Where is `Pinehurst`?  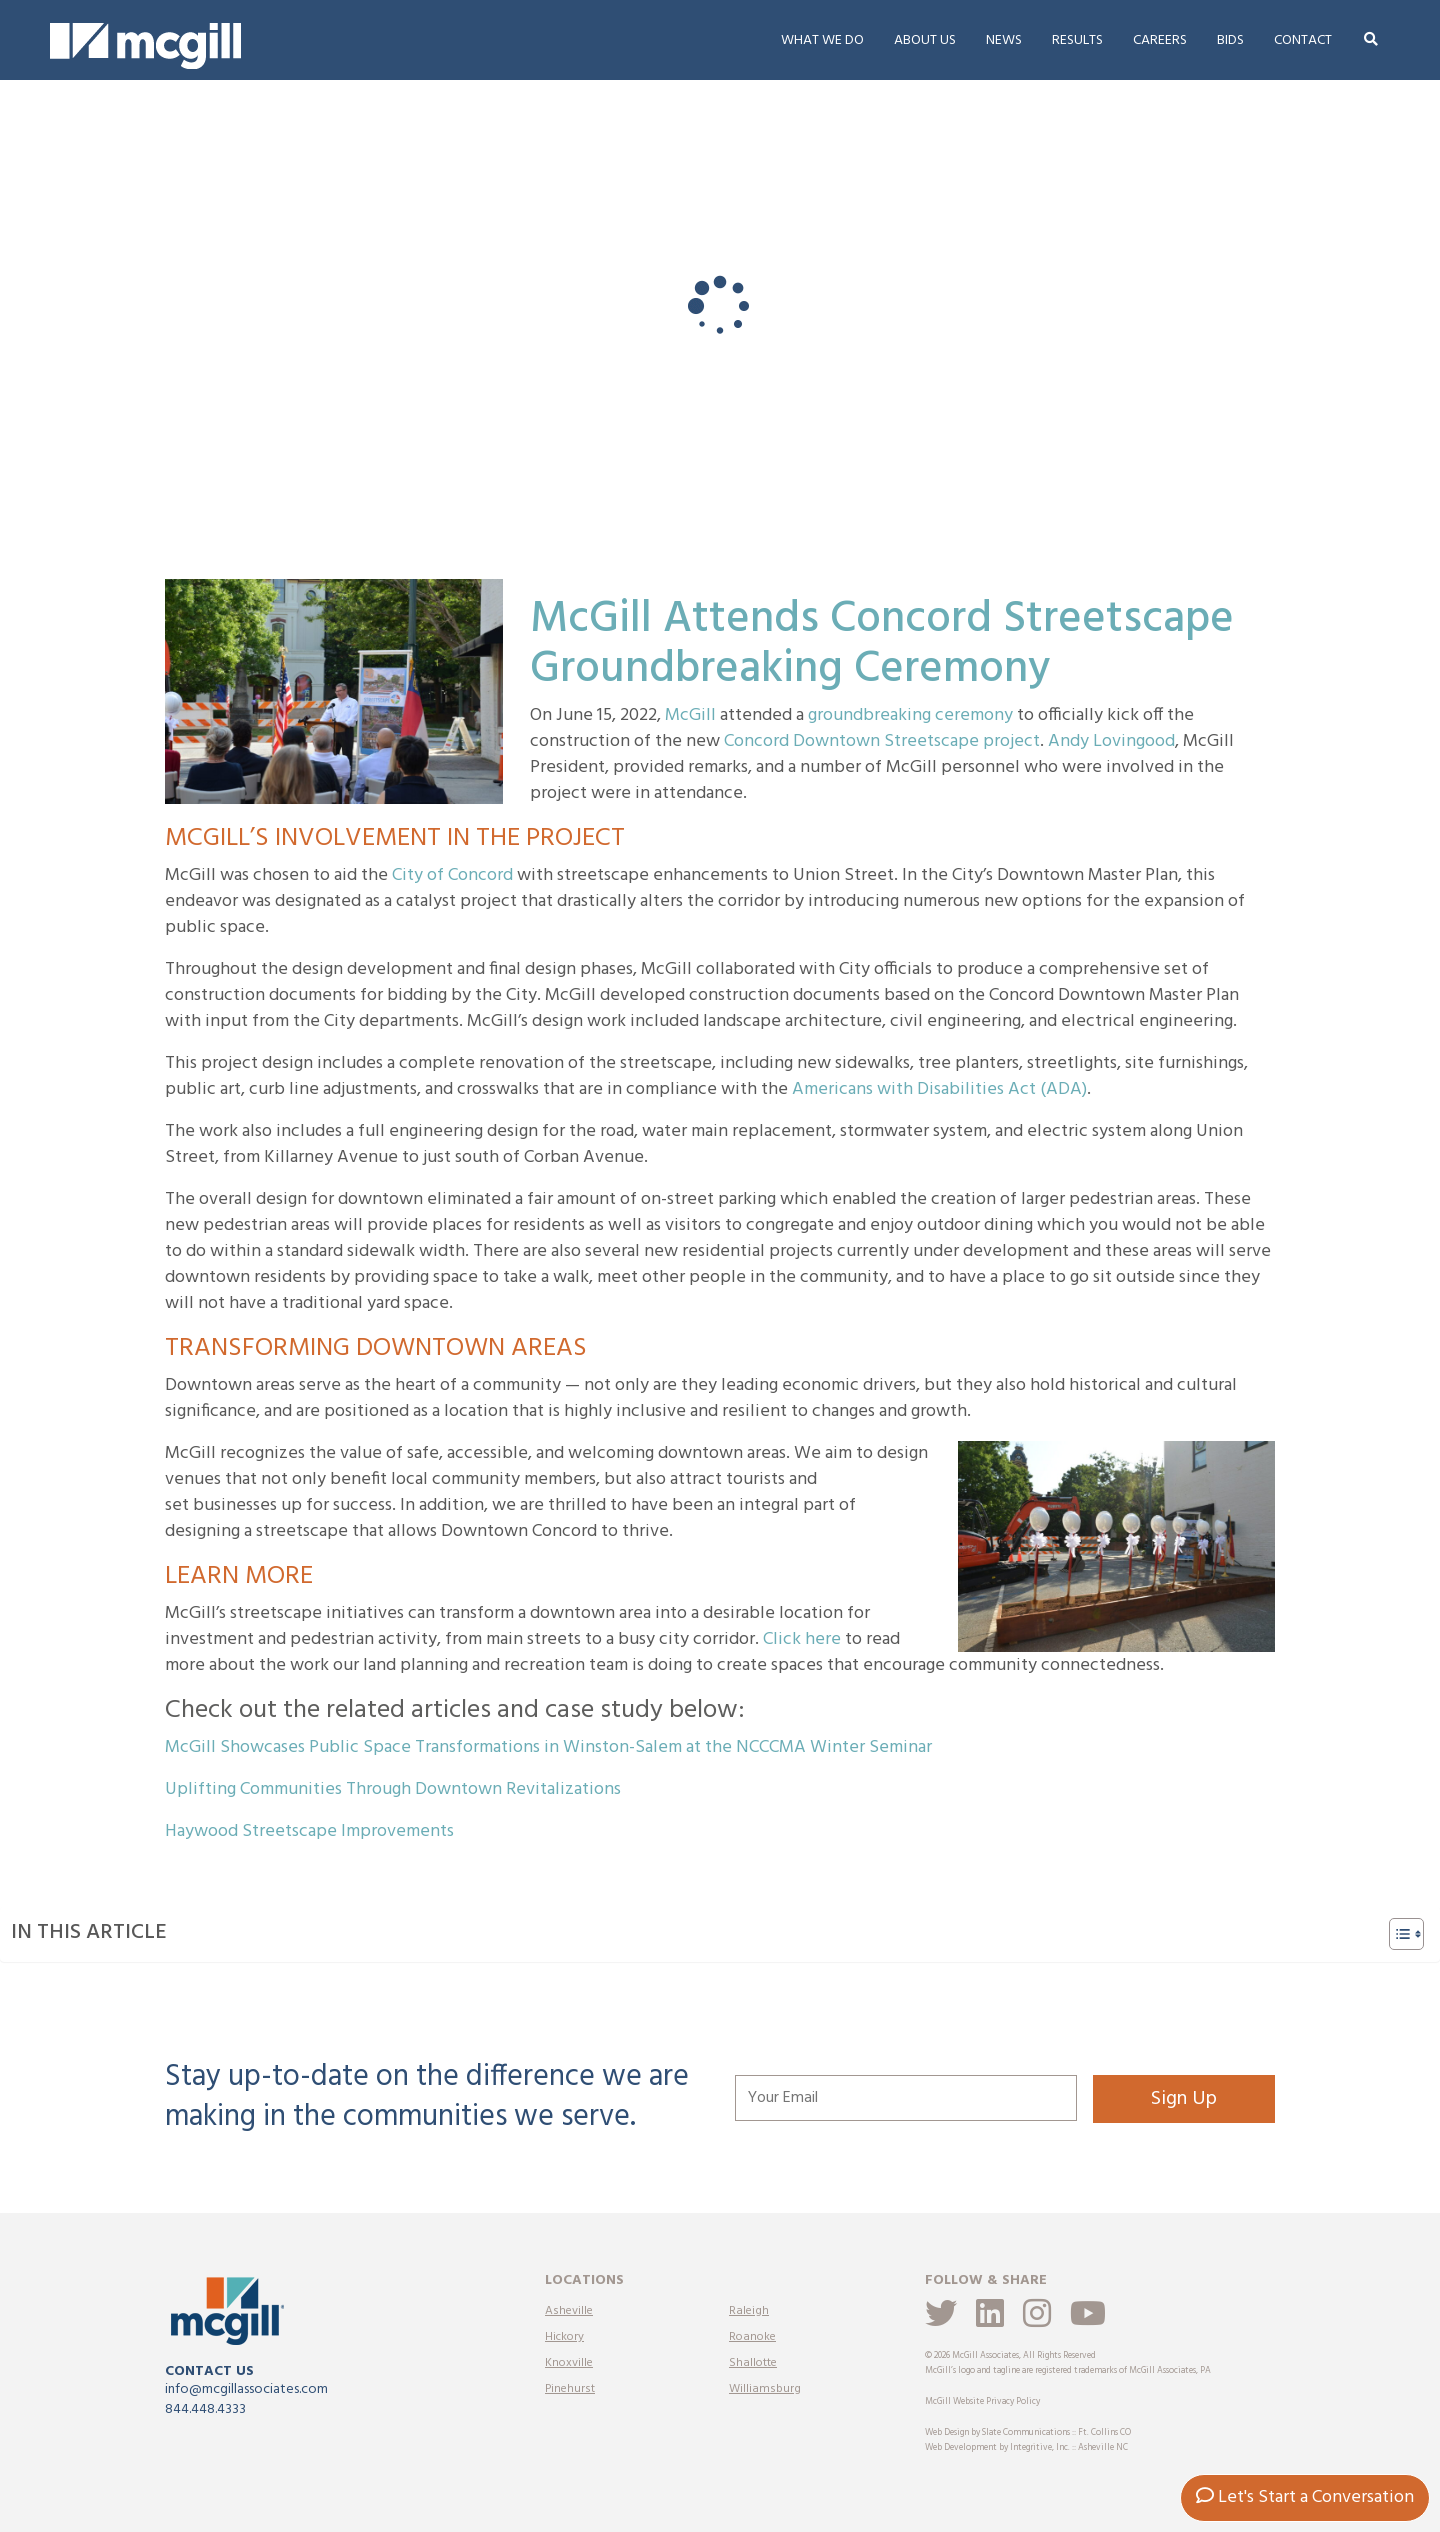
Pinehurst is located at coordinates (570, 2389).